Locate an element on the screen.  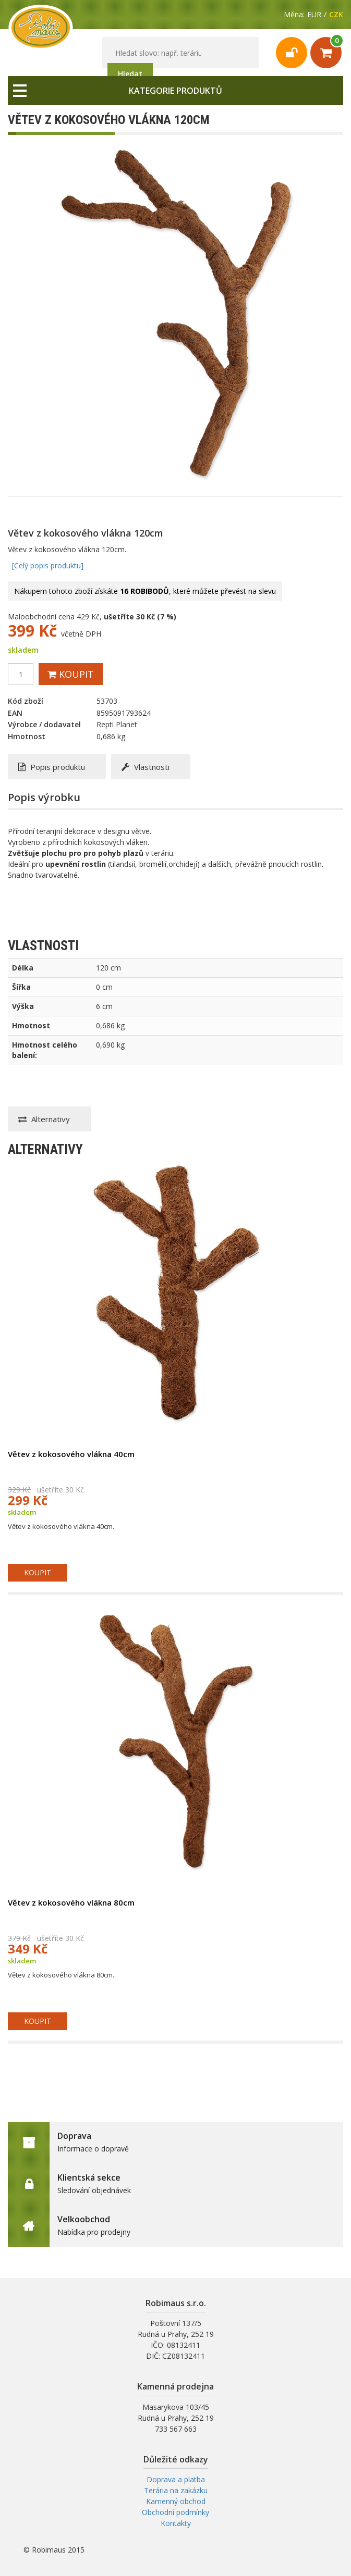
Hledat is located at coordinates (130, 74).